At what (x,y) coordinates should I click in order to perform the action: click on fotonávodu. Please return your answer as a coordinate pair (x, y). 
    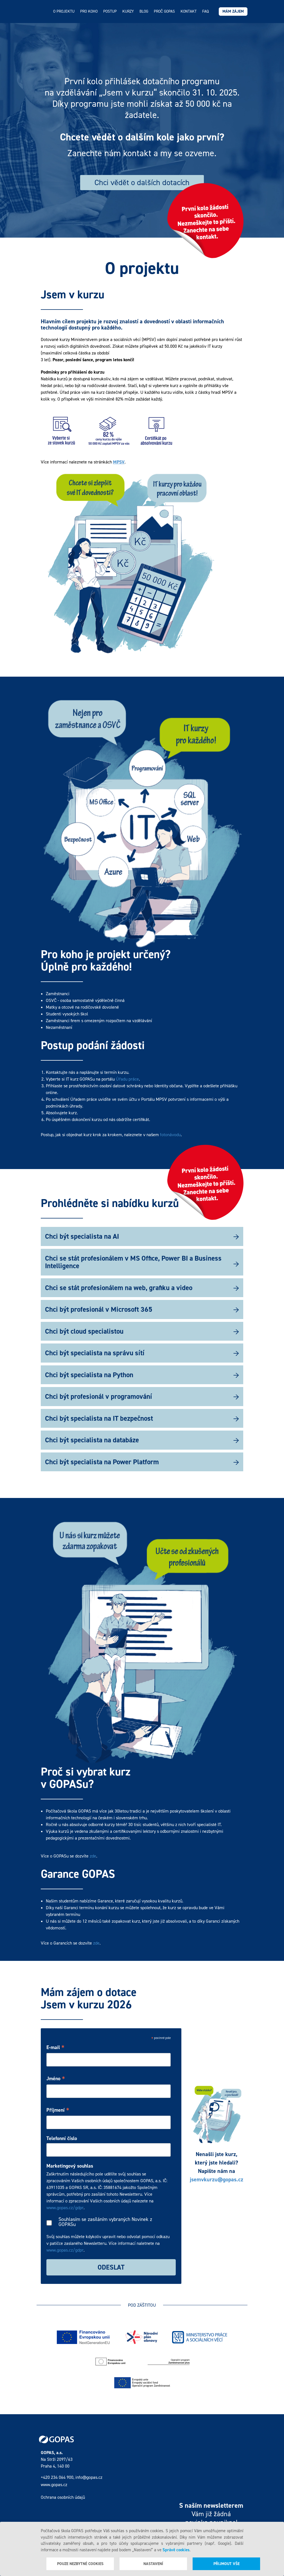
    Looking at the image, I should click on (170, 1135).